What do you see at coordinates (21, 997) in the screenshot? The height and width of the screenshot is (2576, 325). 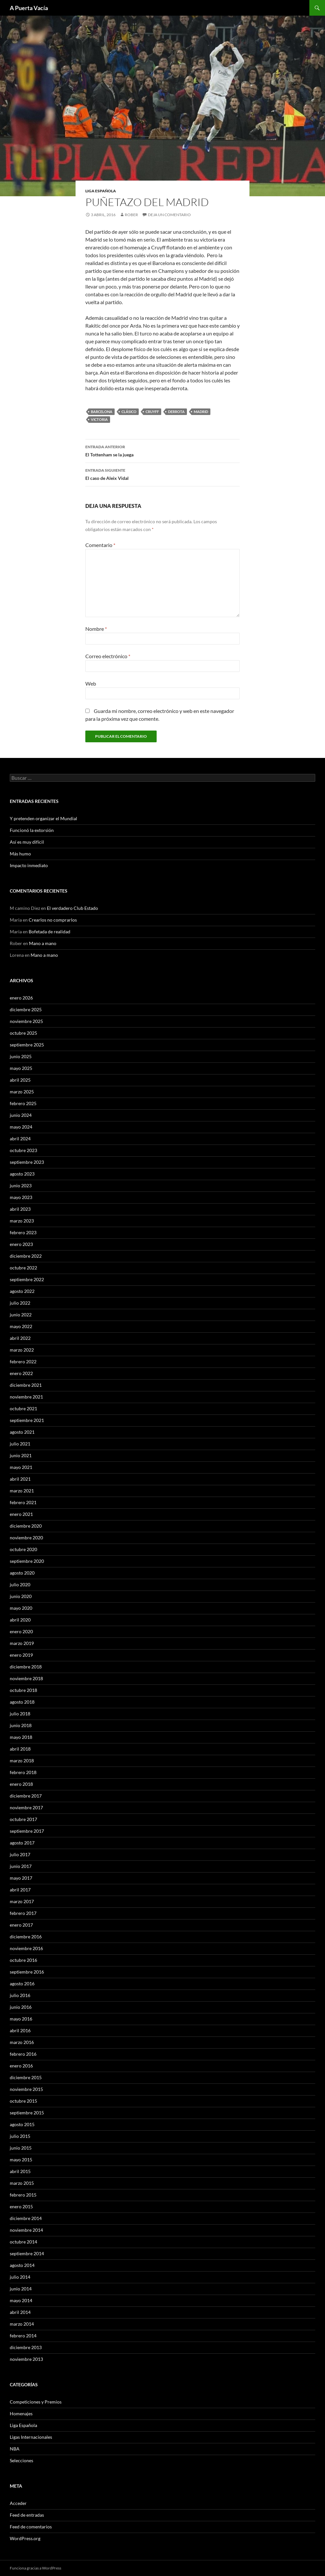 I see `enero 2026` at bounding box center [21, 997].